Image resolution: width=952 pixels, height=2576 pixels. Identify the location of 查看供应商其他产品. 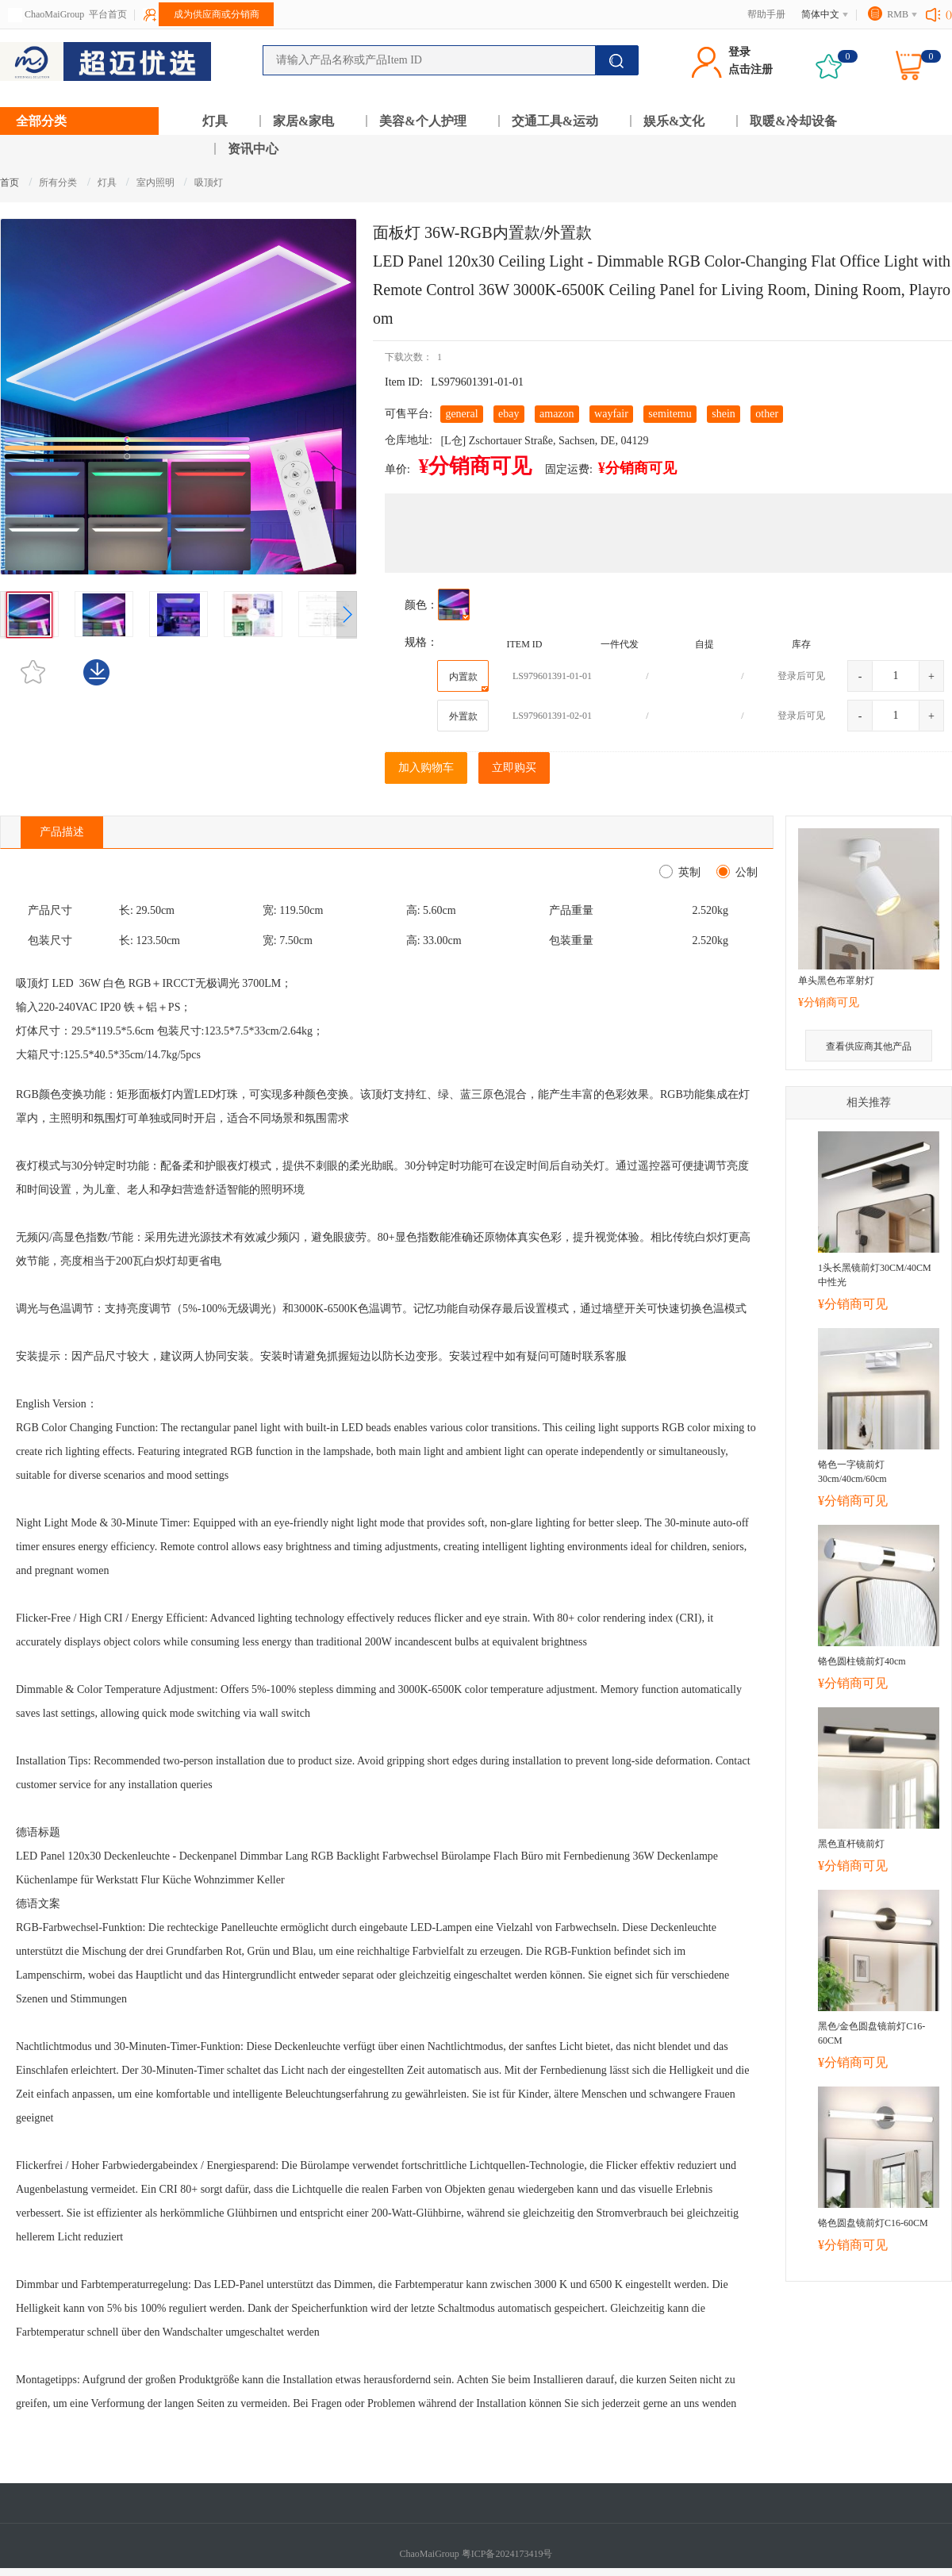
(869, 1046).